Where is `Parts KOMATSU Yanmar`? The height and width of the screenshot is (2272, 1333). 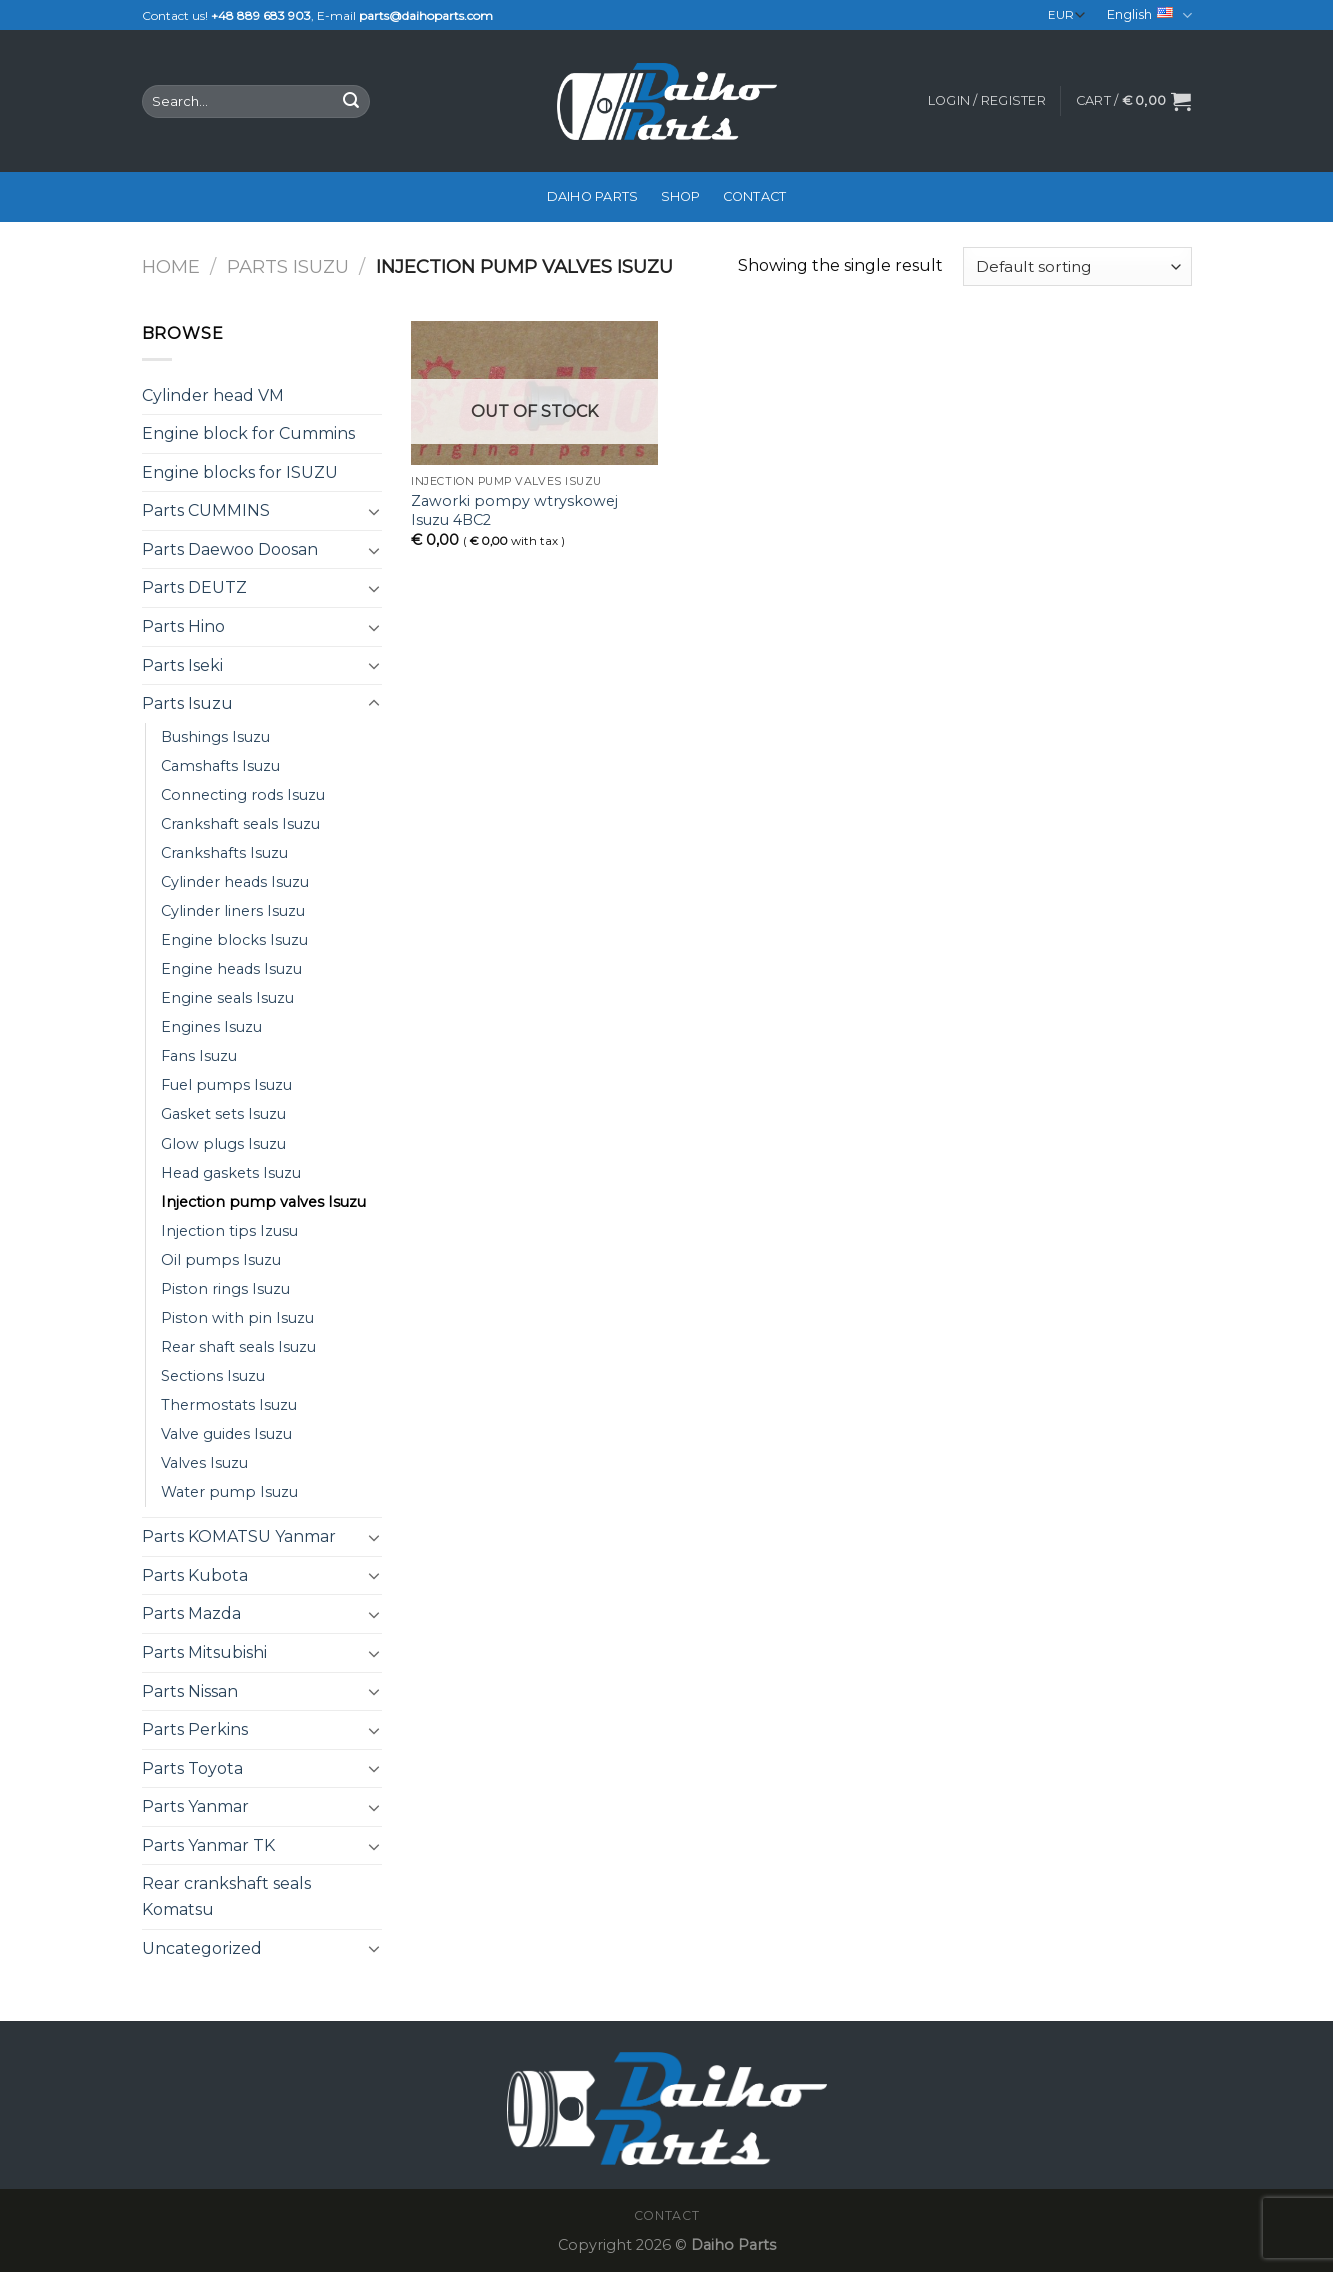
Parts KOMATSU Yanmar is located at coordinates (239, 1536).